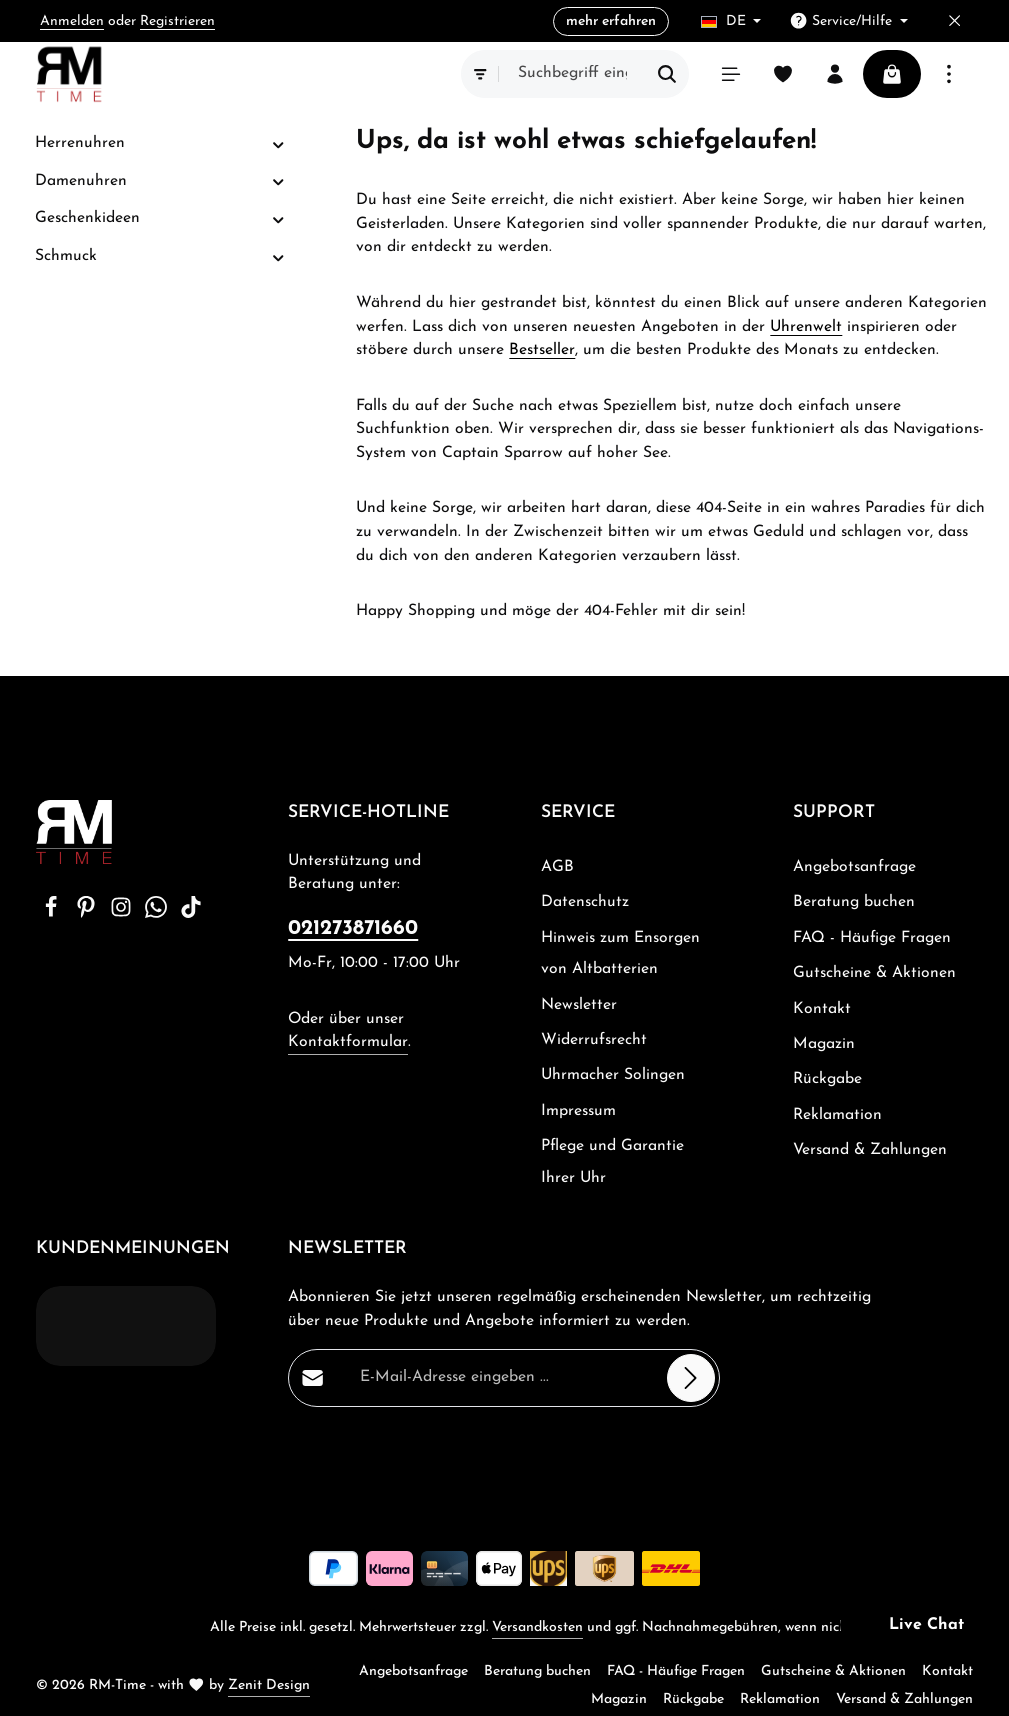 Image resolution: width=1009 pixels, height=1716 pixels. I want to click on [Die Service-Navigation einblenden / ausblenden], so click(848, 21).